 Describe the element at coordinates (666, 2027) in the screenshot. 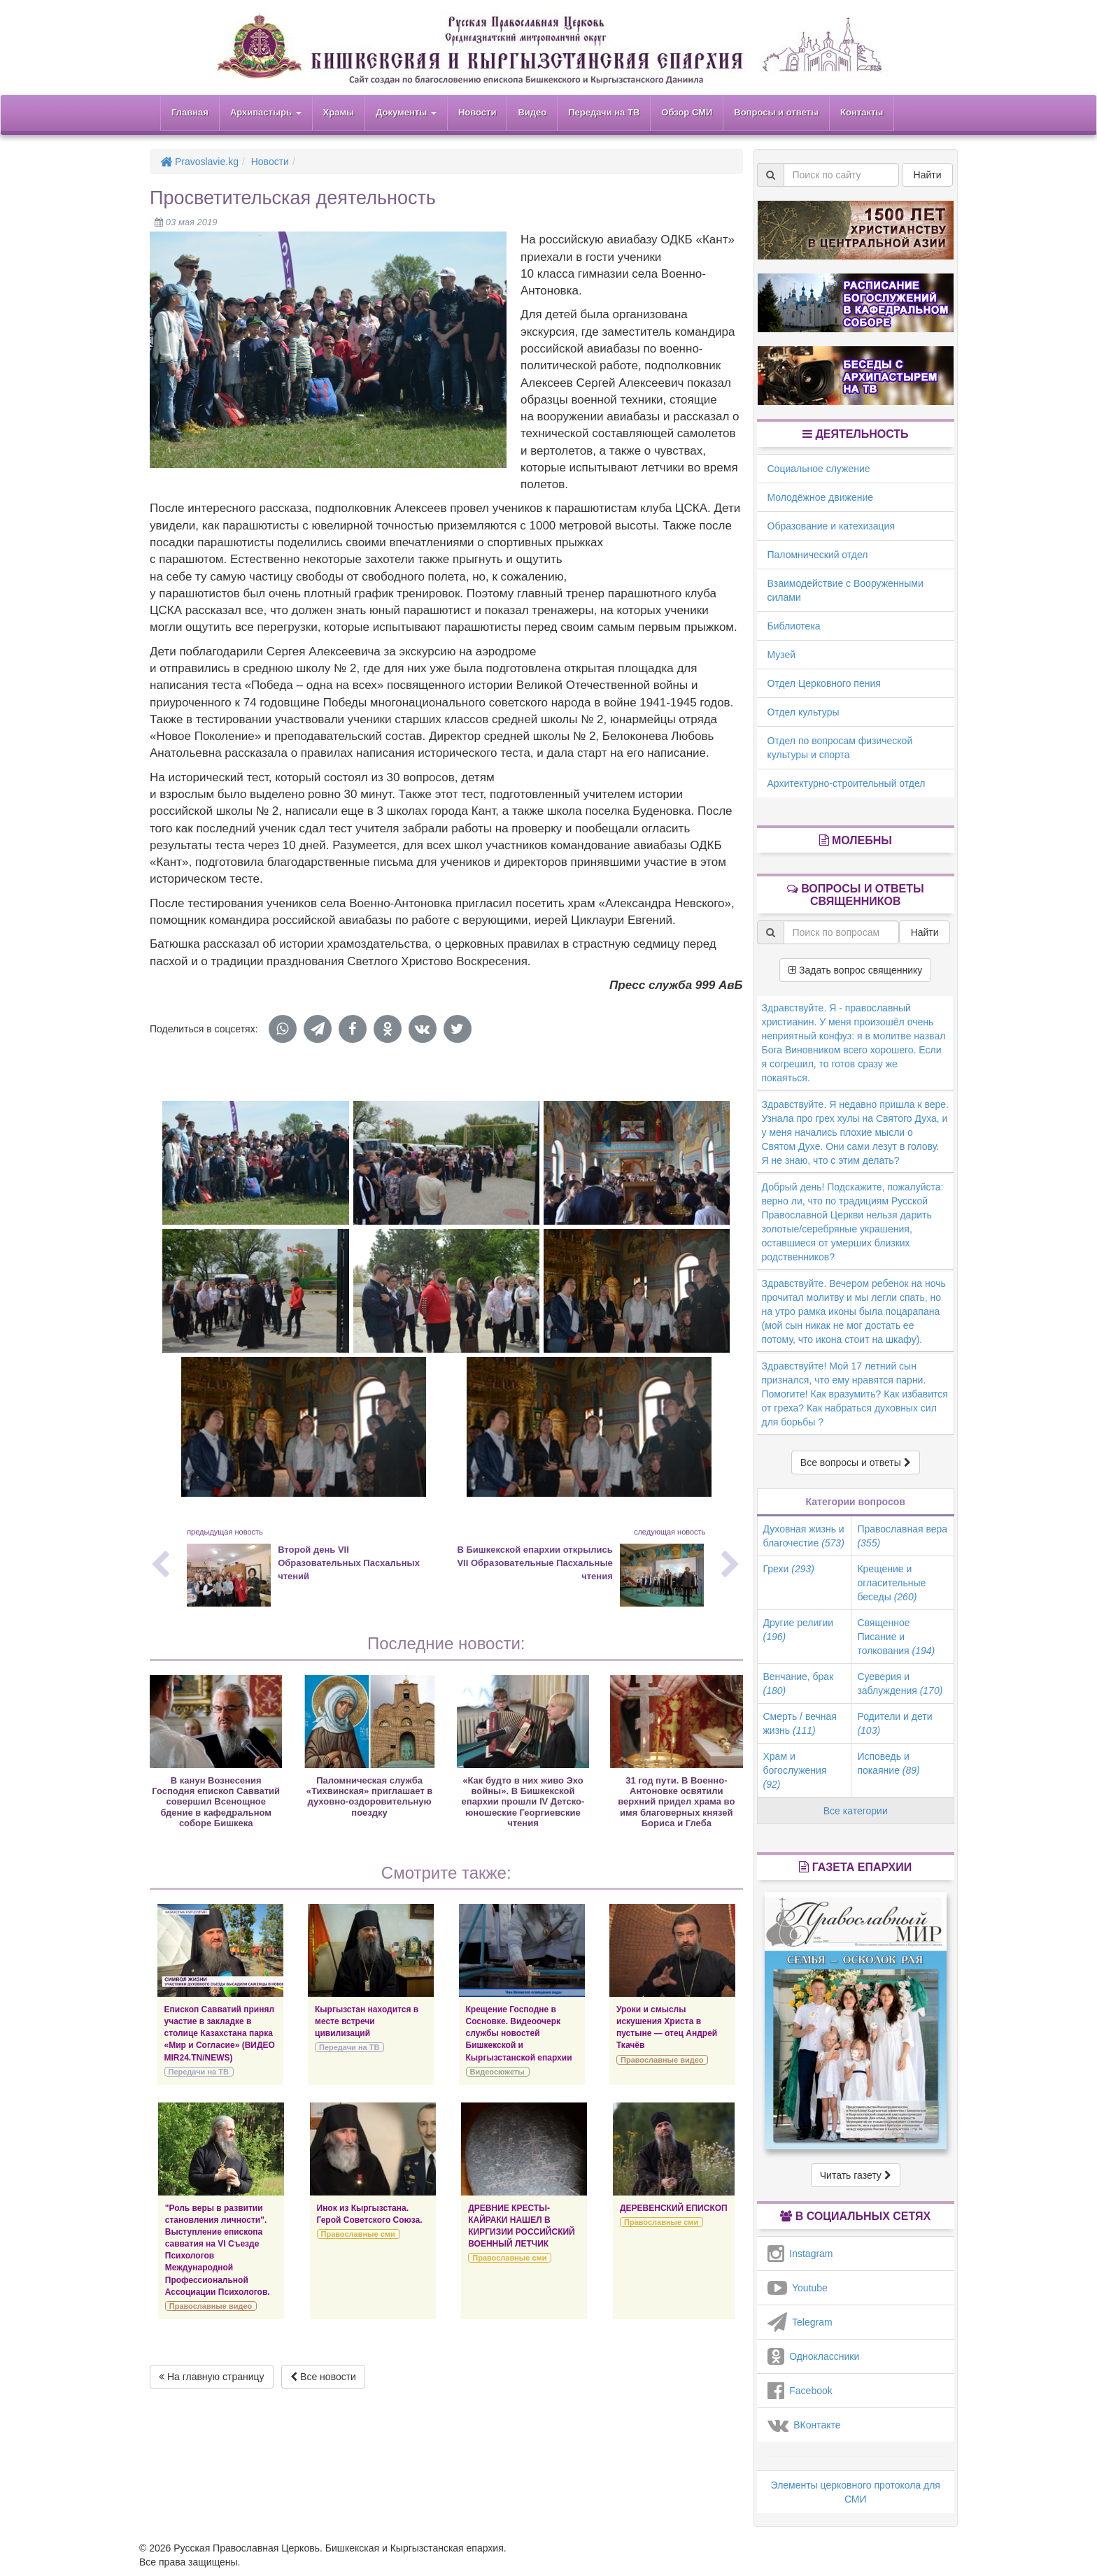

I see `Уроки и смыслы искушения Христа в пустыне — отец Андрей Ткачёв` at that location.